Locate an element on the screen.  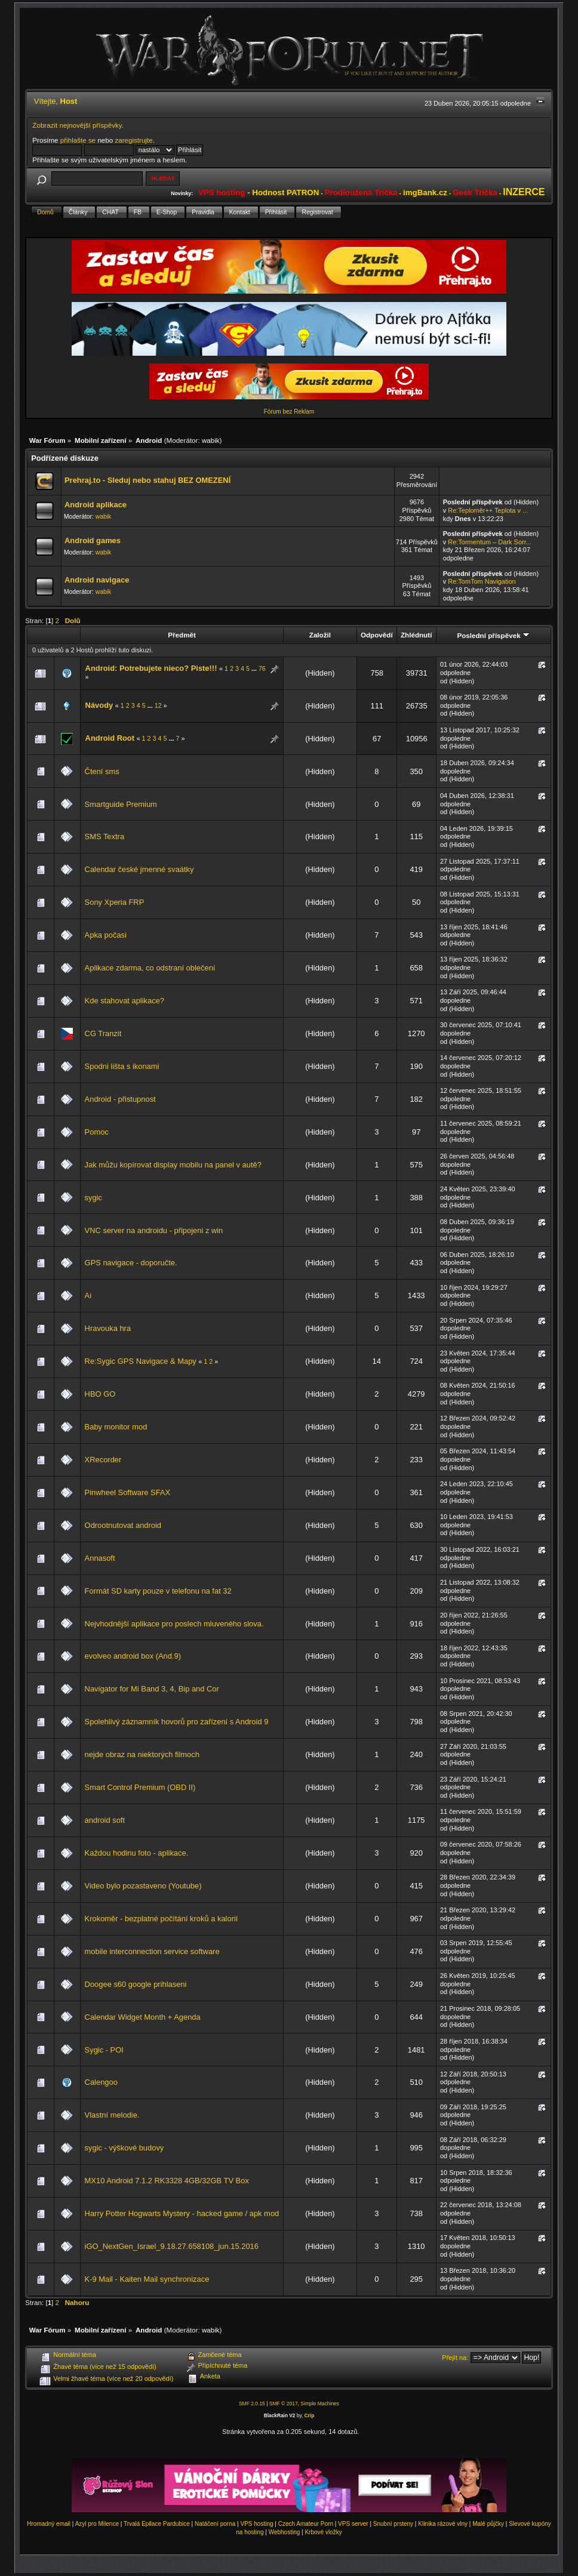
Hromadný email is located at coordinates (48, 2523).